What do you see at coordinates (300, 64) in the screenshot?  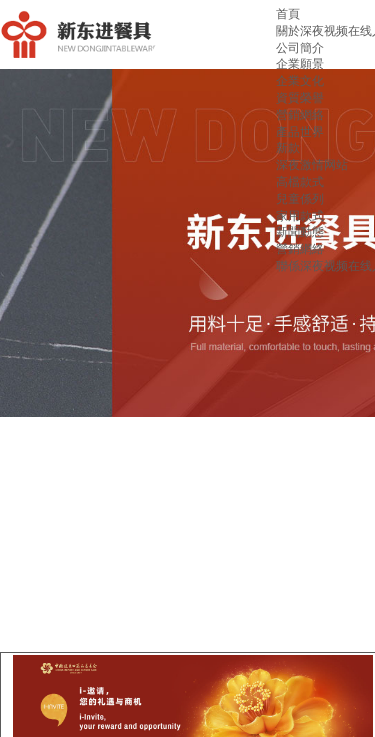 I see `企業願景` at bounding box center [300, 64].